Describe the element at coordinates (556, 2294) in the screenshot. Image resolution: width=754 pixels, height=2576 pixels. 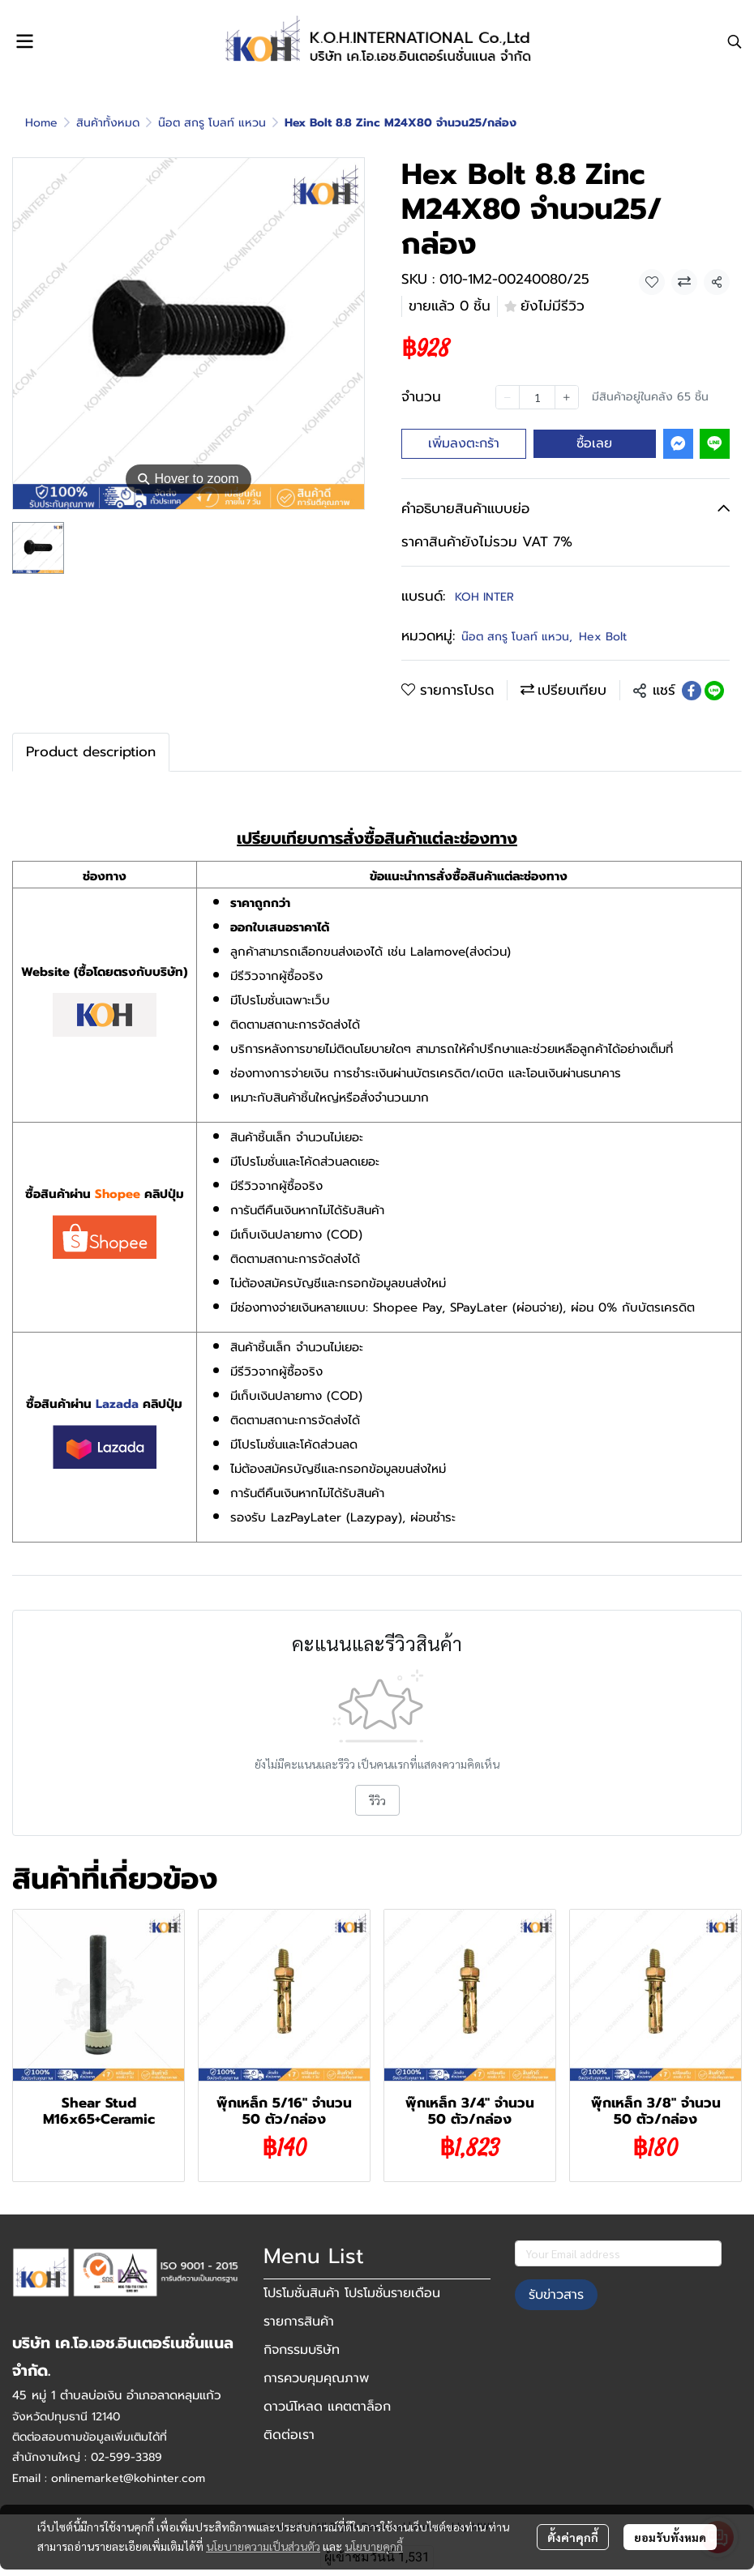
I see `รับข่าวสาร` at that location.